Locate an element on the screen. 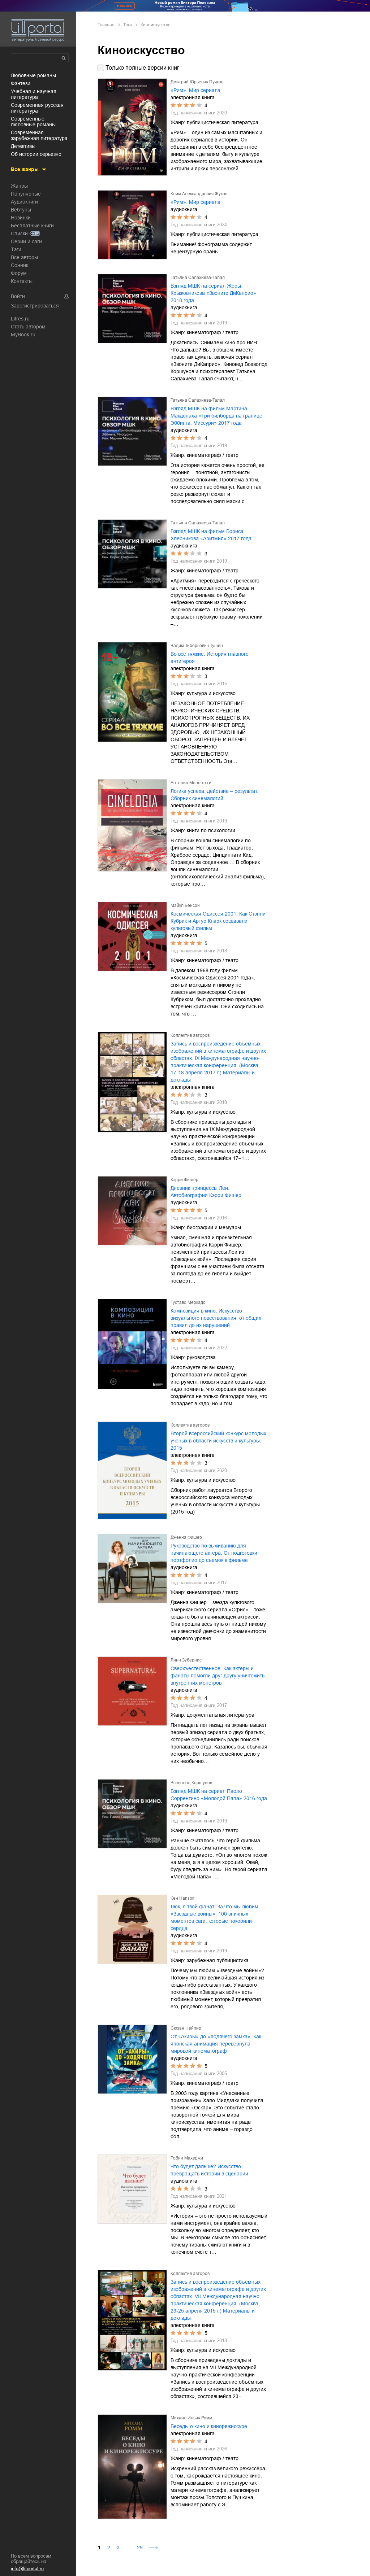  info@litportal.ru is located at coordinates (27, 2568).